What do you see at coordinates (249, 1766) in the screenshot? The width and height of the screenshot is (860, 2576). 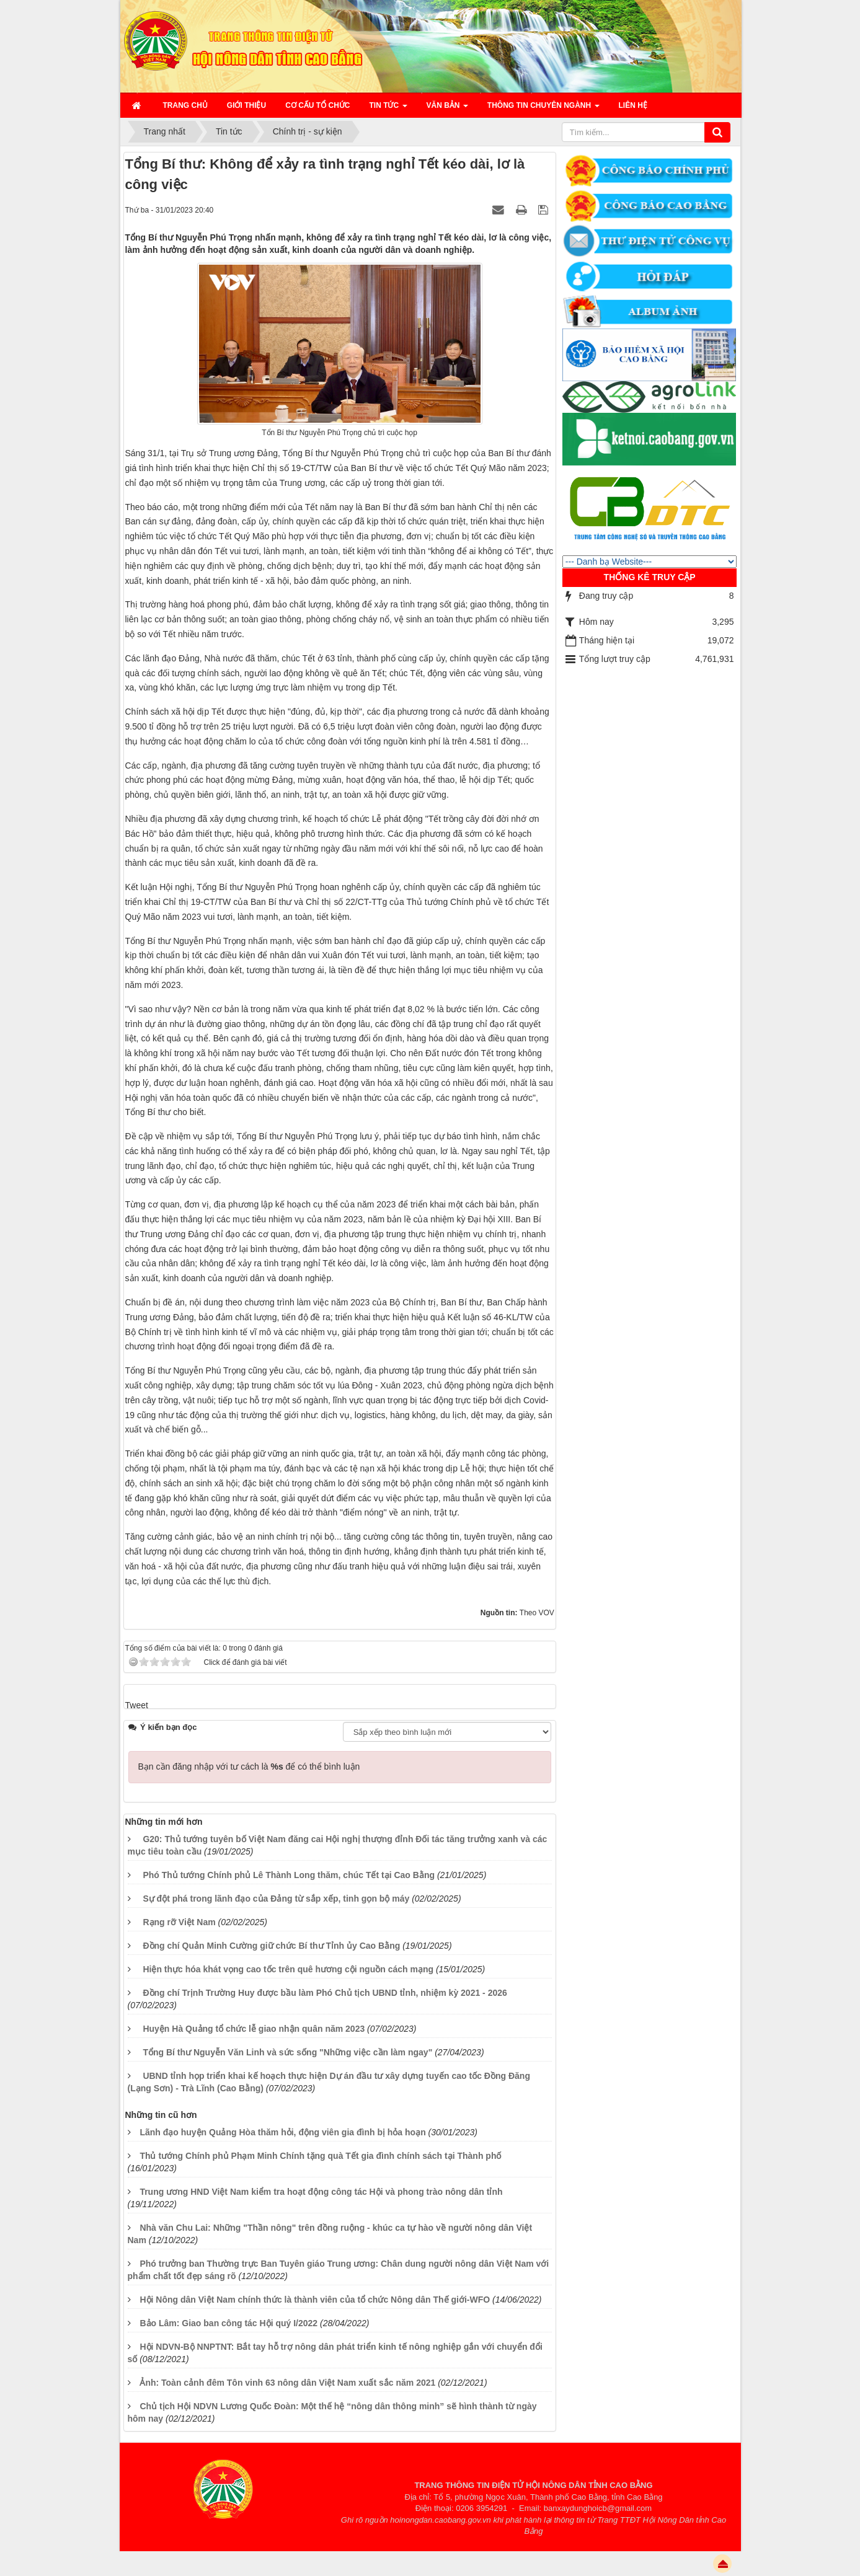 I see `Bạn cần đăng nhập với tư cách là để có thể bình luận` at bounding box center [249, 1766].